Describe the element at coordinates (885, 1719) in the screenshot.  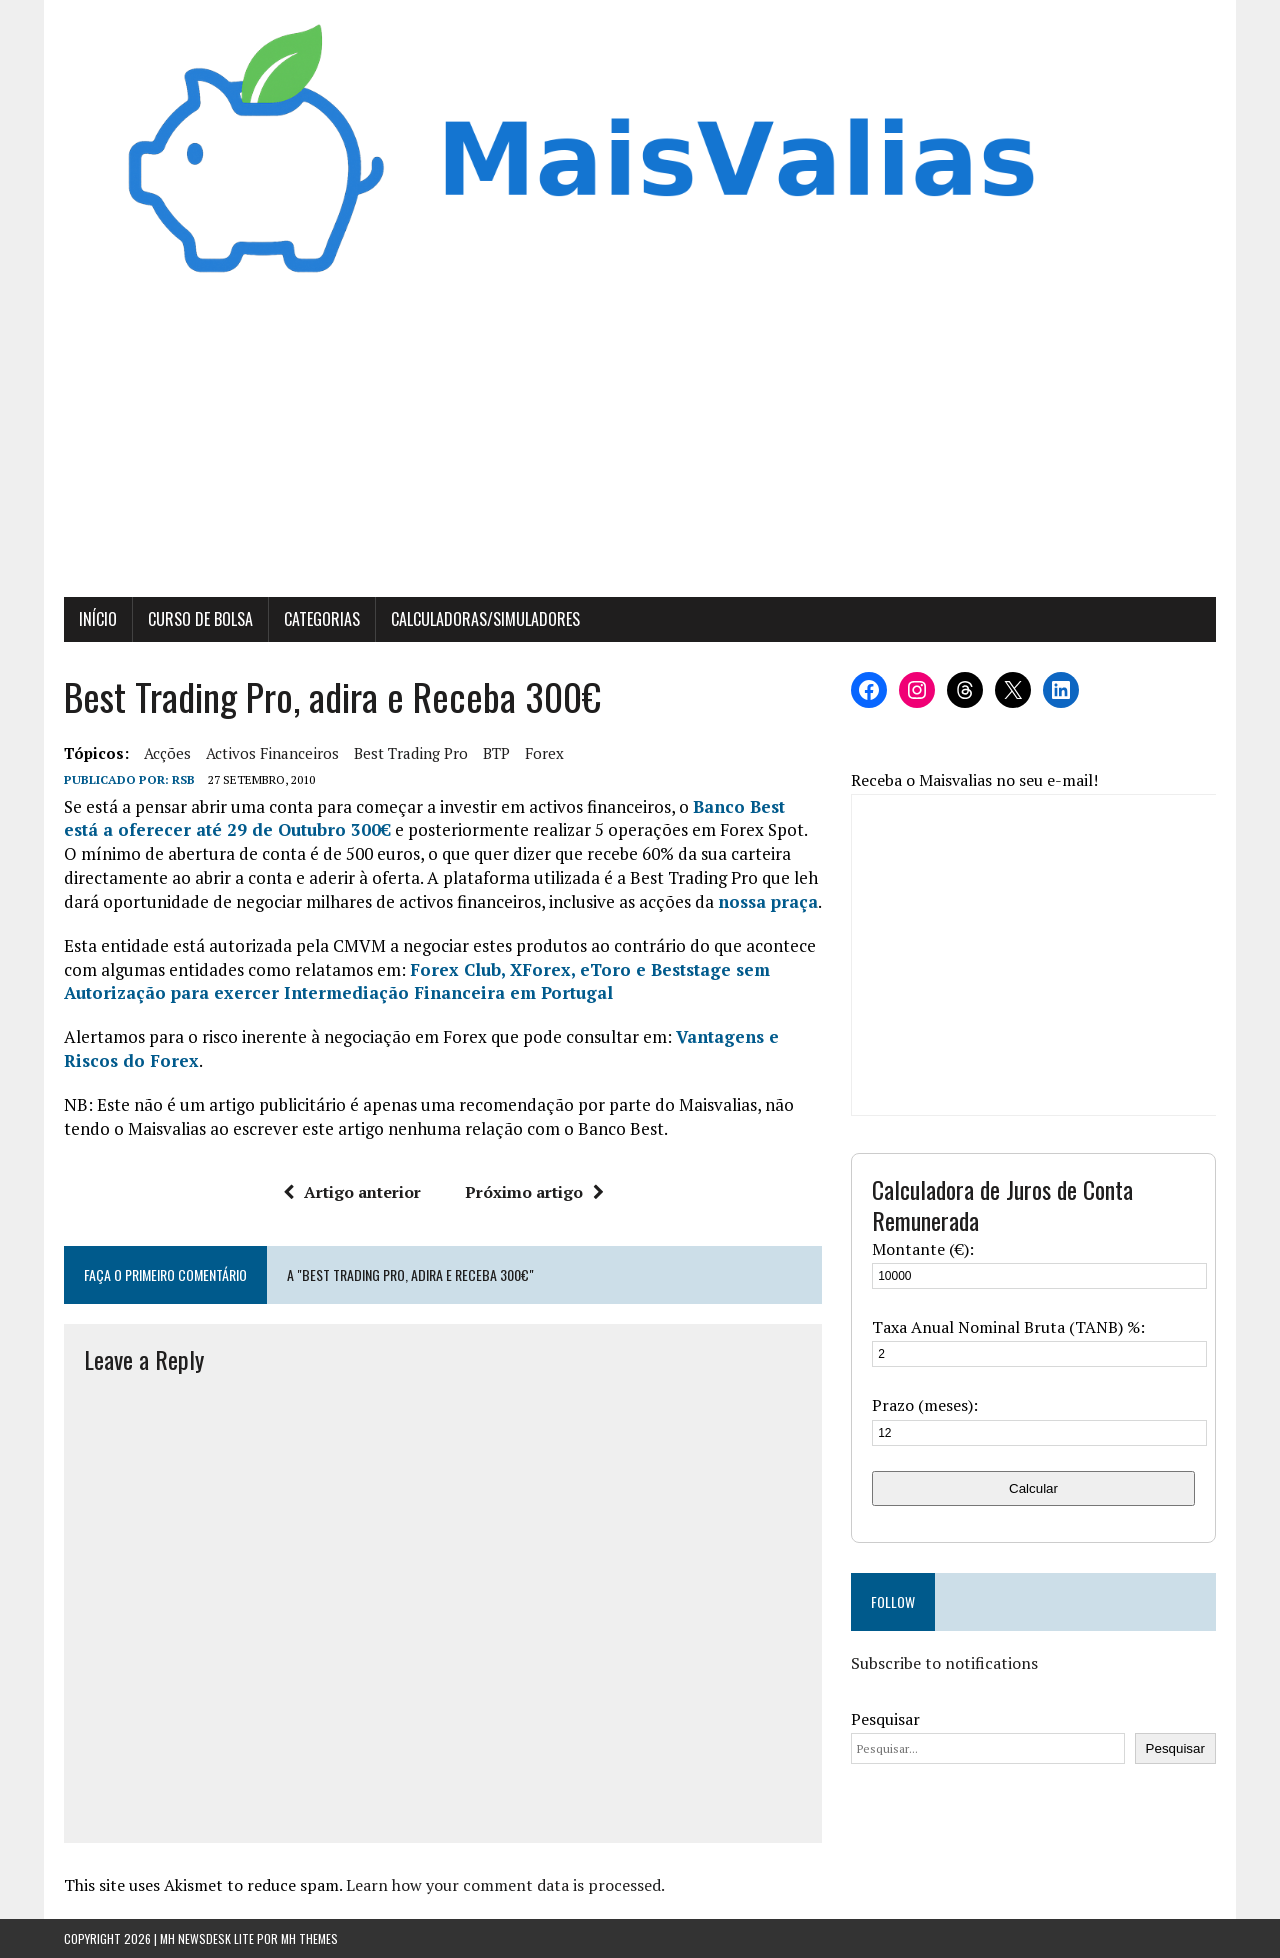
I see `Pesquisar` at that location.